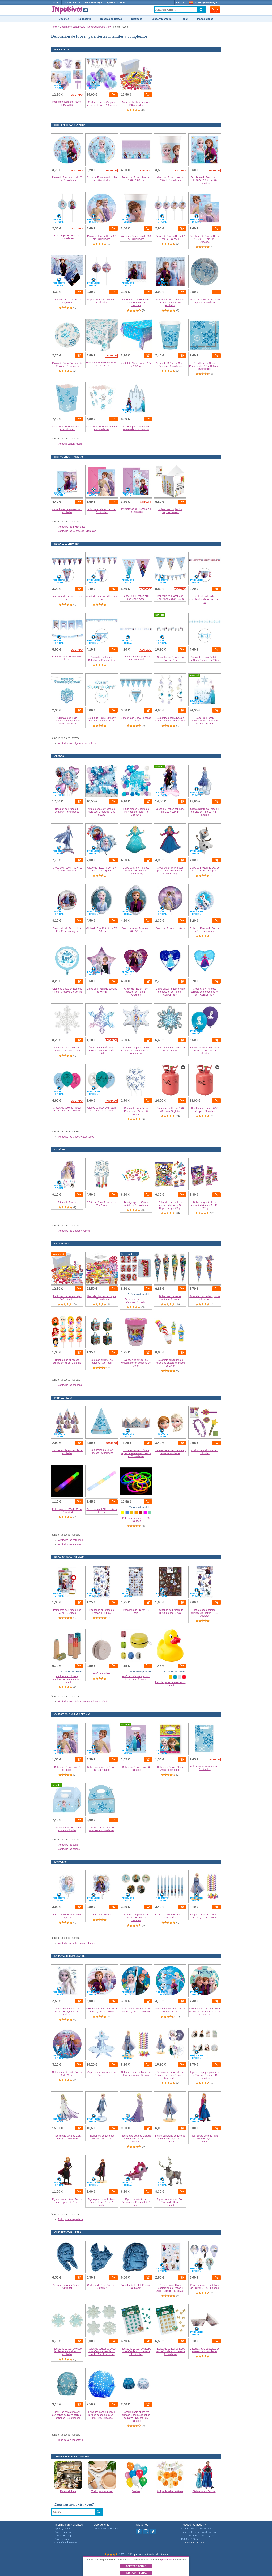 Image resolution: width=272 pixels, height=2576 pixels. I want to click on Rechazar todas, so click(136, 2572).